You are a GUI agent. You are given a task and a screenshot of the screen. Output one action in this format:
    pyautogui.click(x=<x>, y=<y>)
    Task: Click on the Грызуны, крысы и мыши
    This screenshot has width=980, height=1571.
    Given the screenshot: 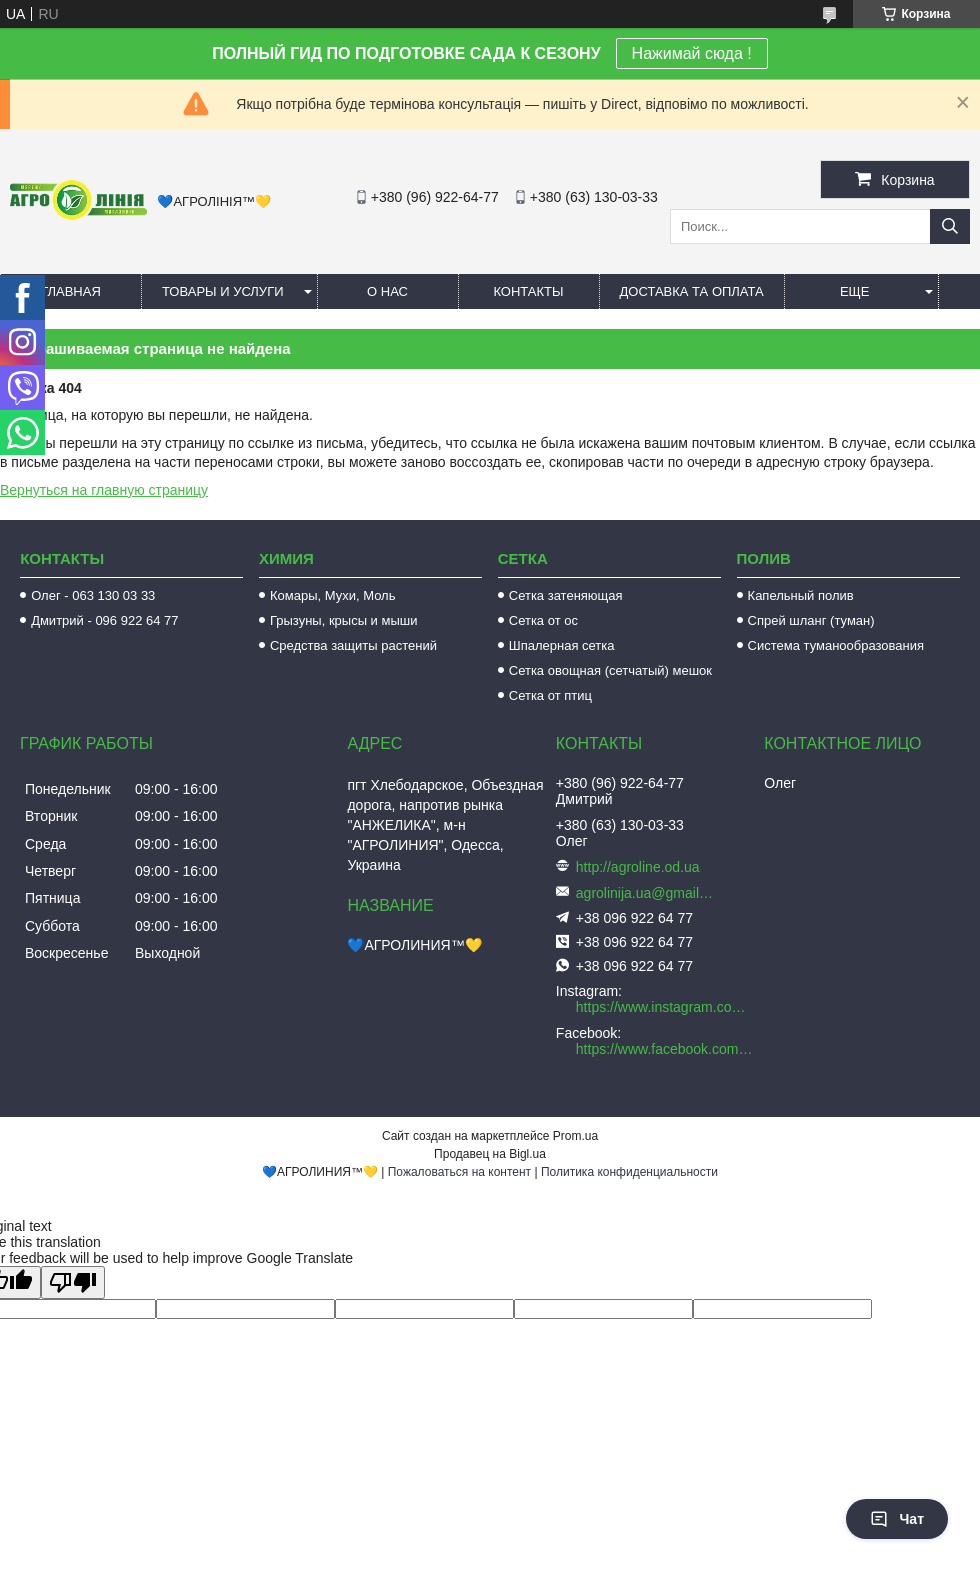 What is the action you would take?
    pyautogui.click(x=344, y=620)
    